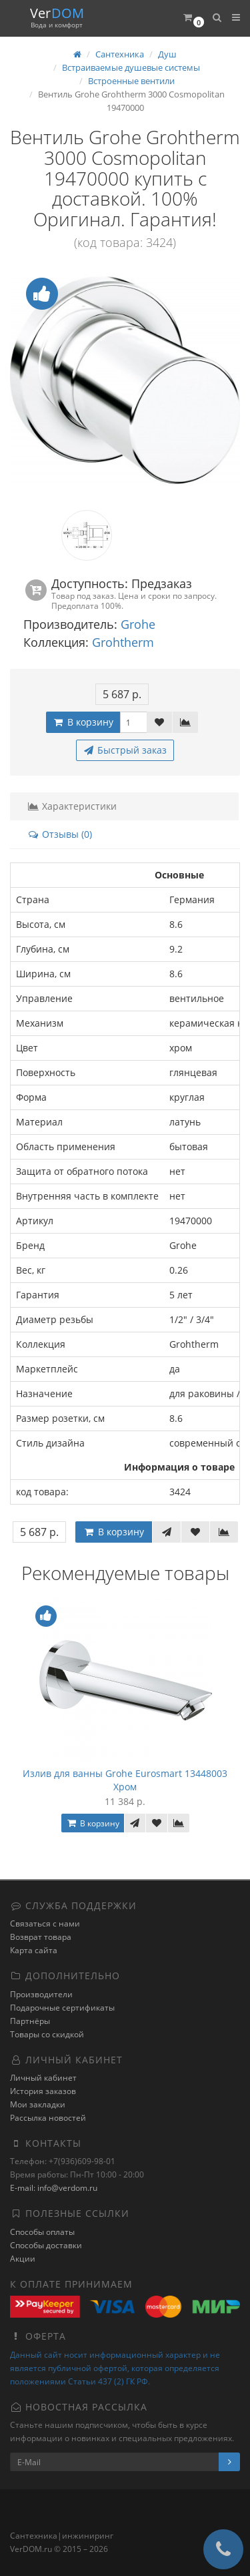  What do you see at coordinates (47, 2034) in the screenshot?
I see `Товары со скидкой` at bounding box center [47, 2034].